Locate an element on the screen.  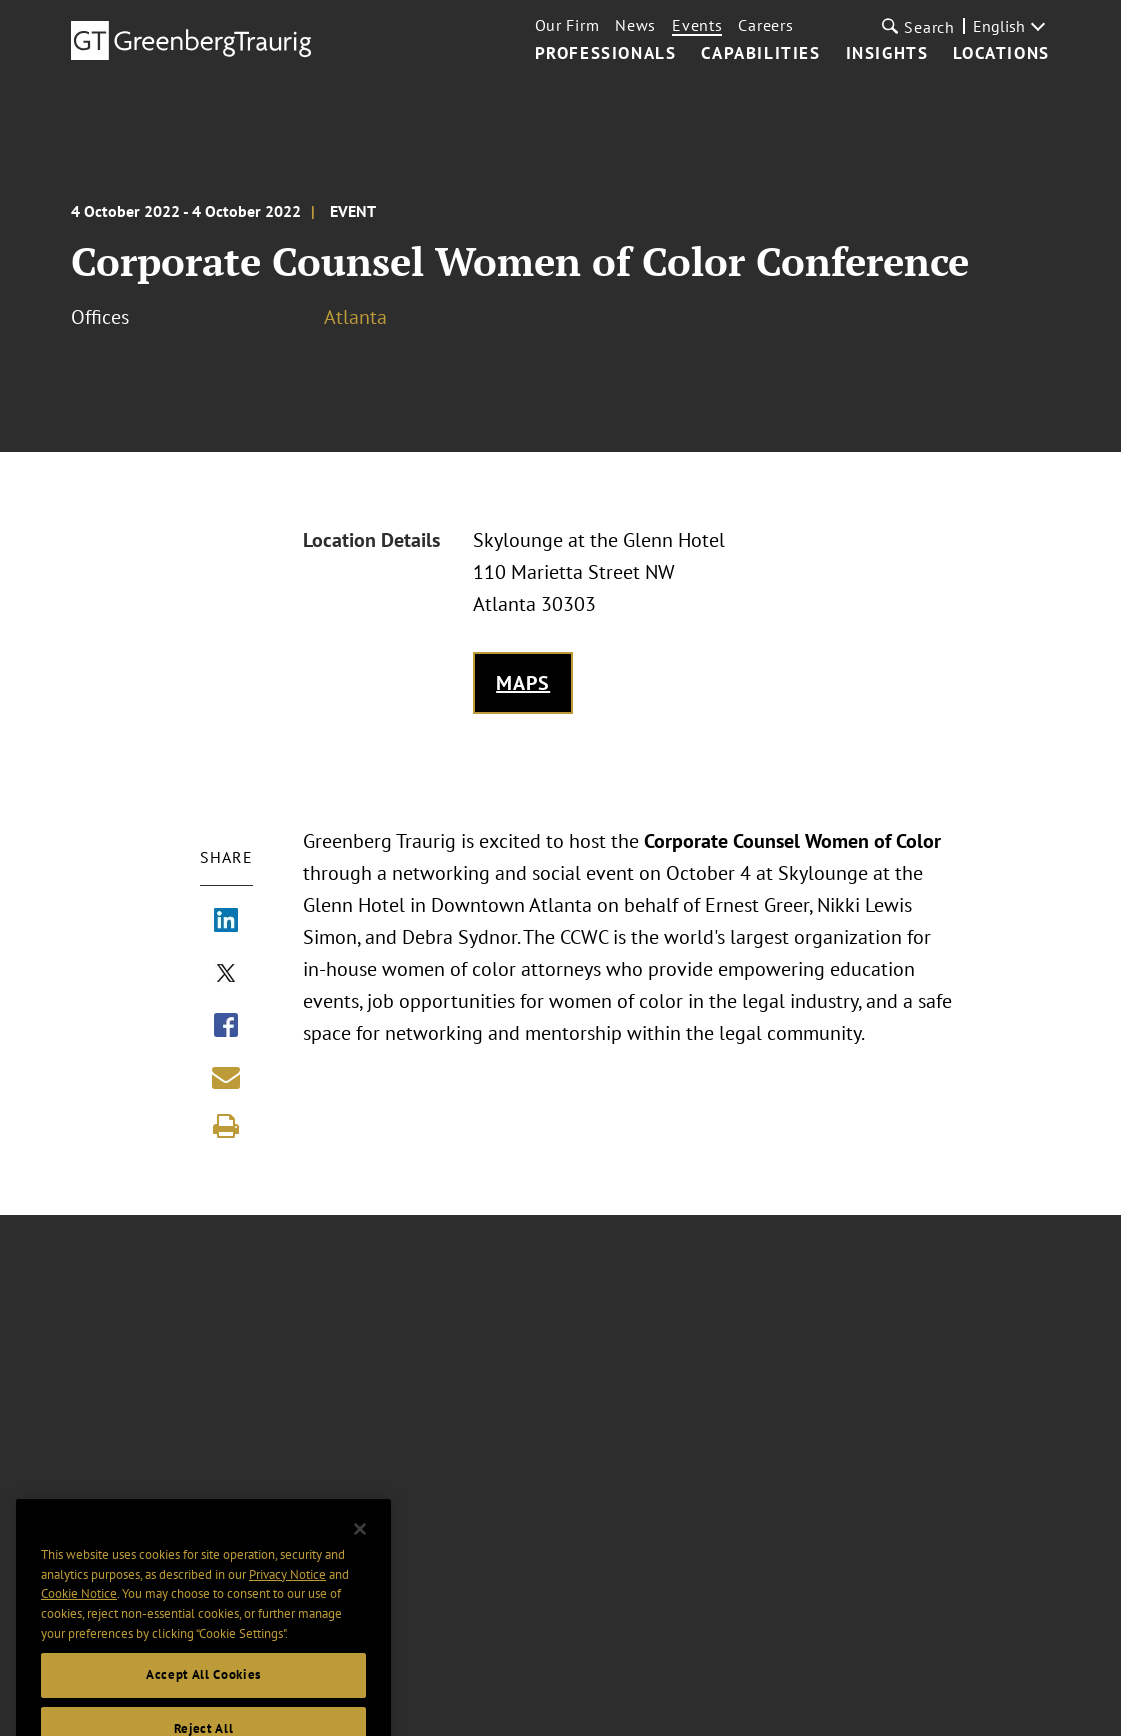
Insights is located at coordinates (887, 54).